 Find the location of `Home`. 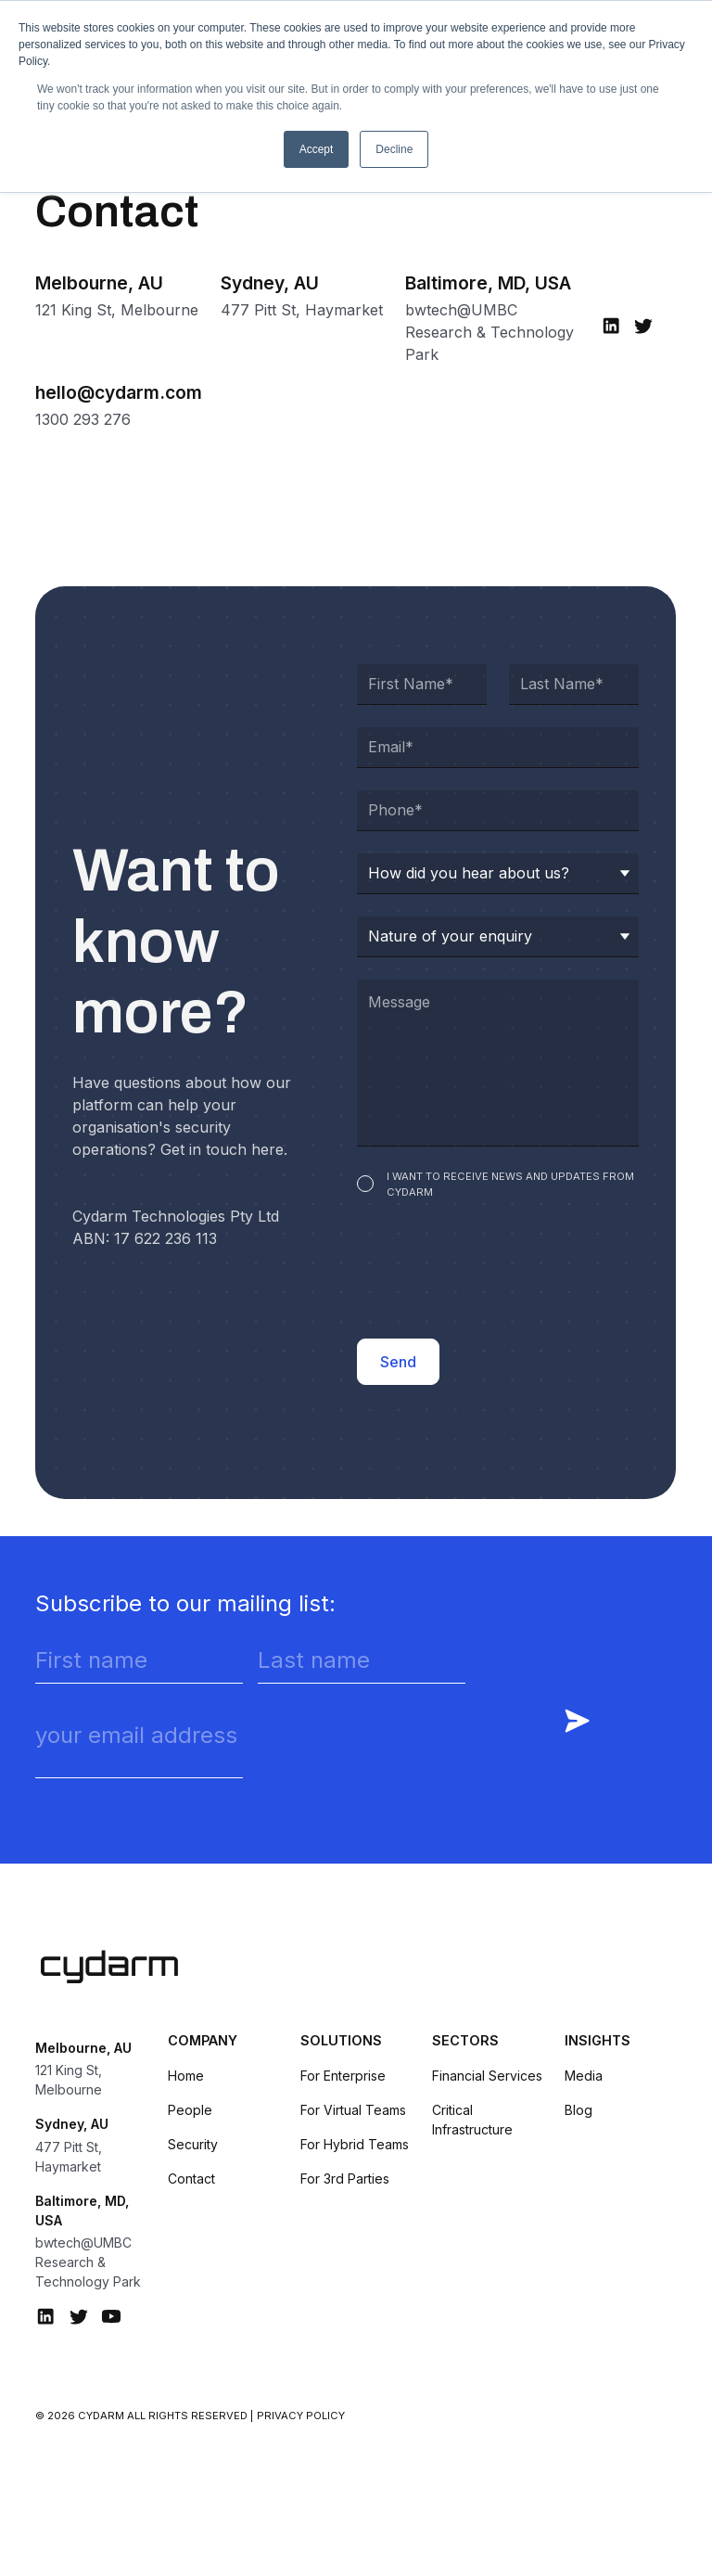

Home is located at coordinates (186, 2075).